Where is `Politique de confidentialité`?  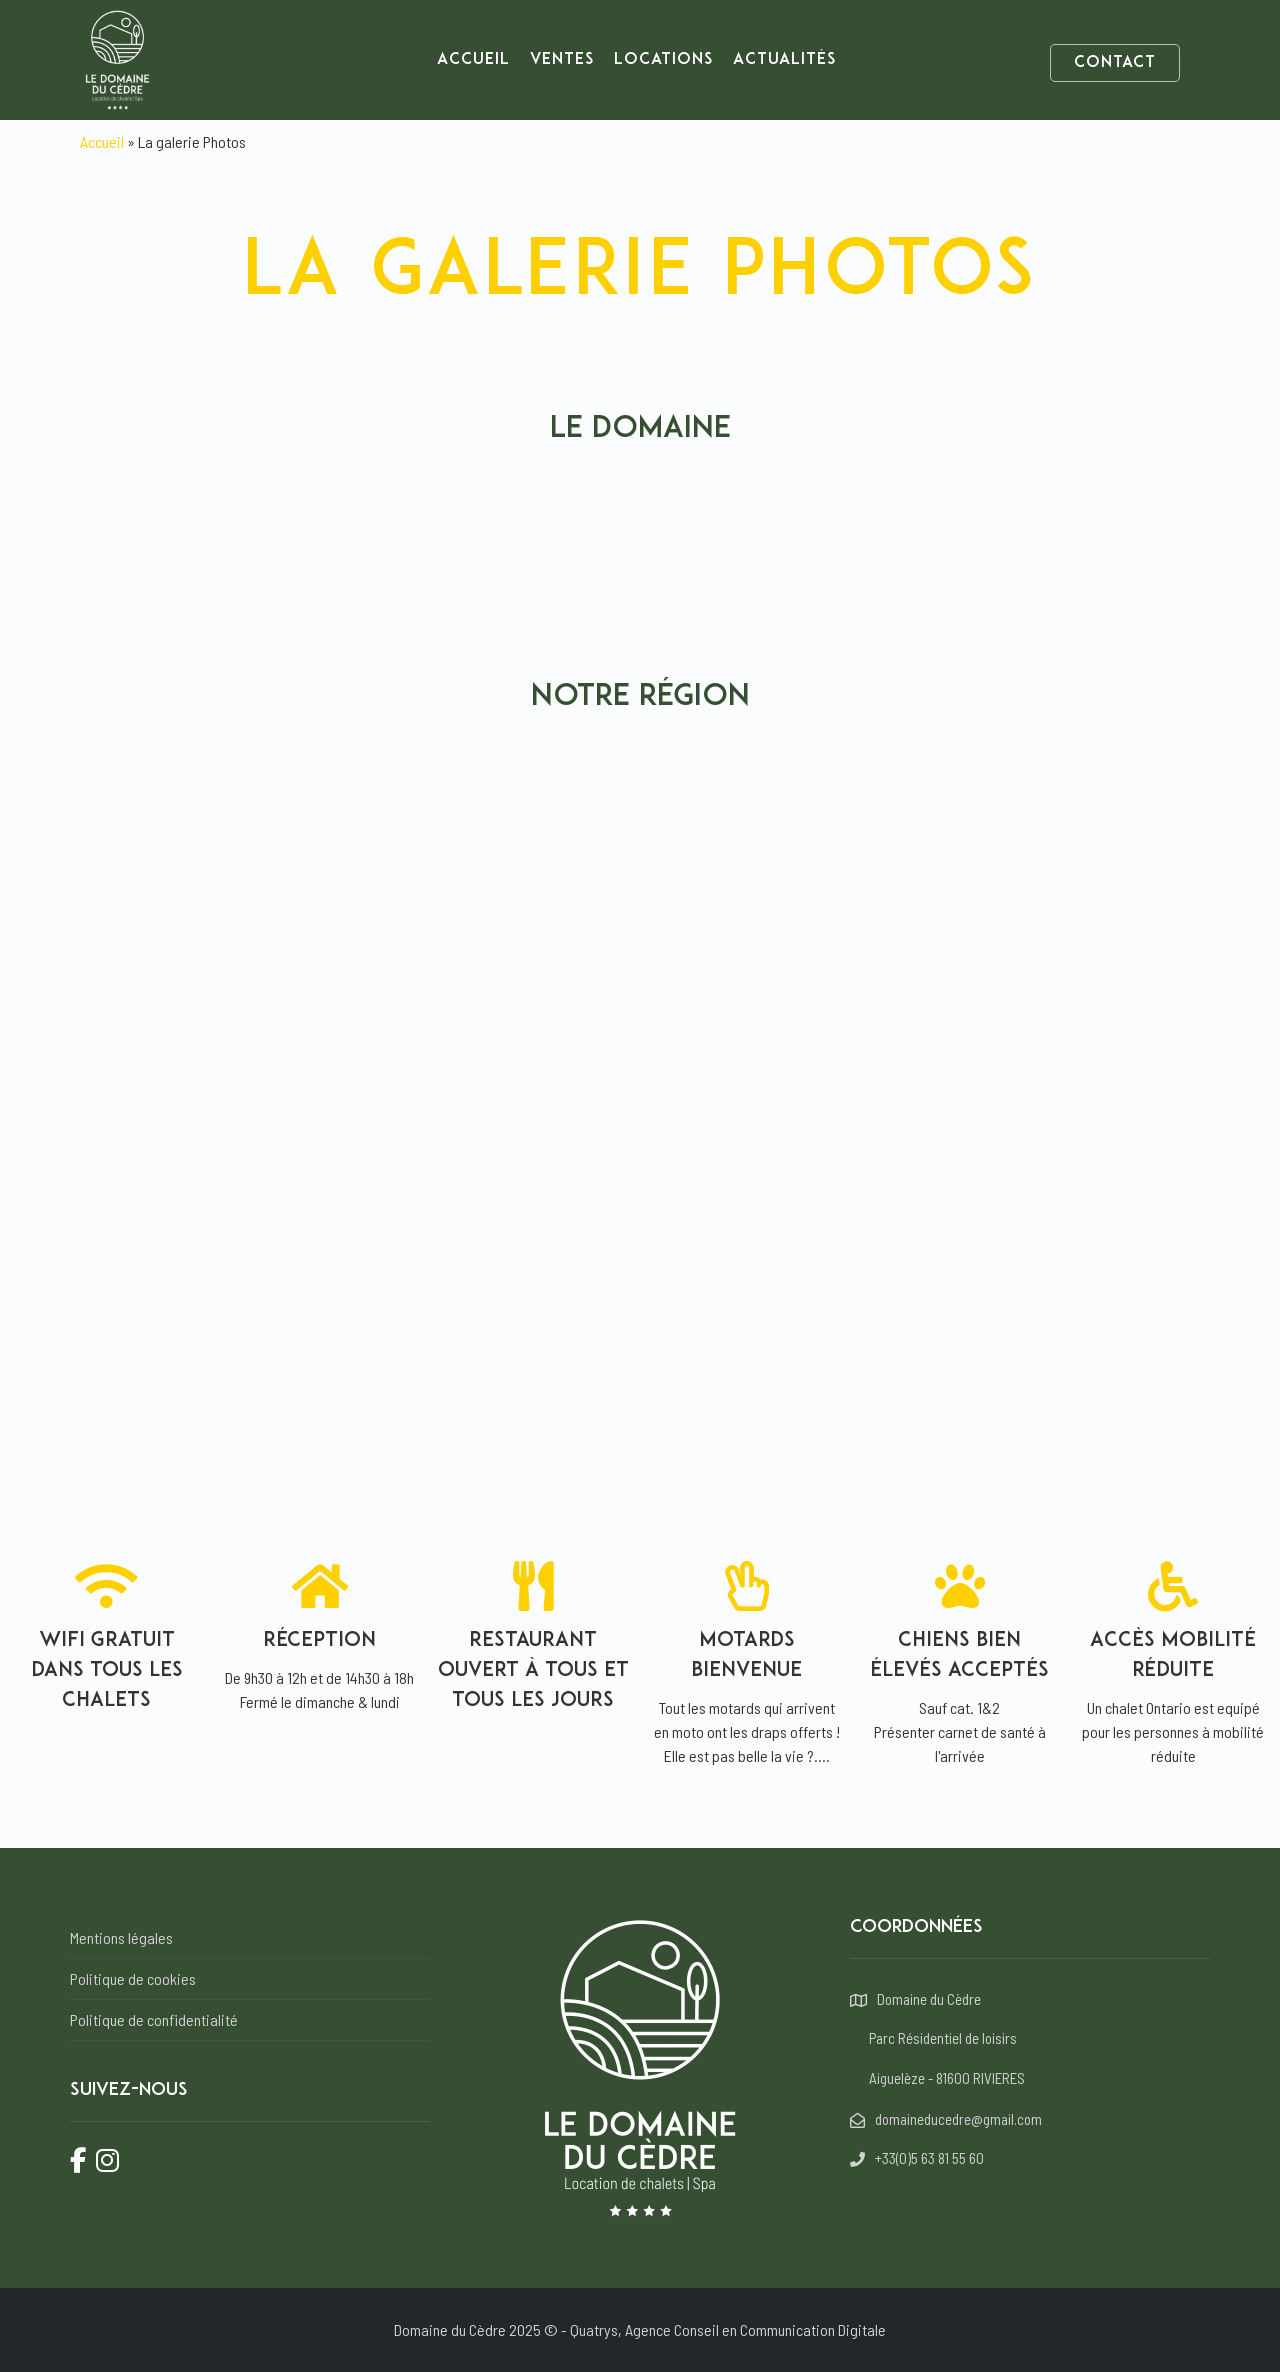 Politique de confidentialité is located at coordinates (154, 2019).